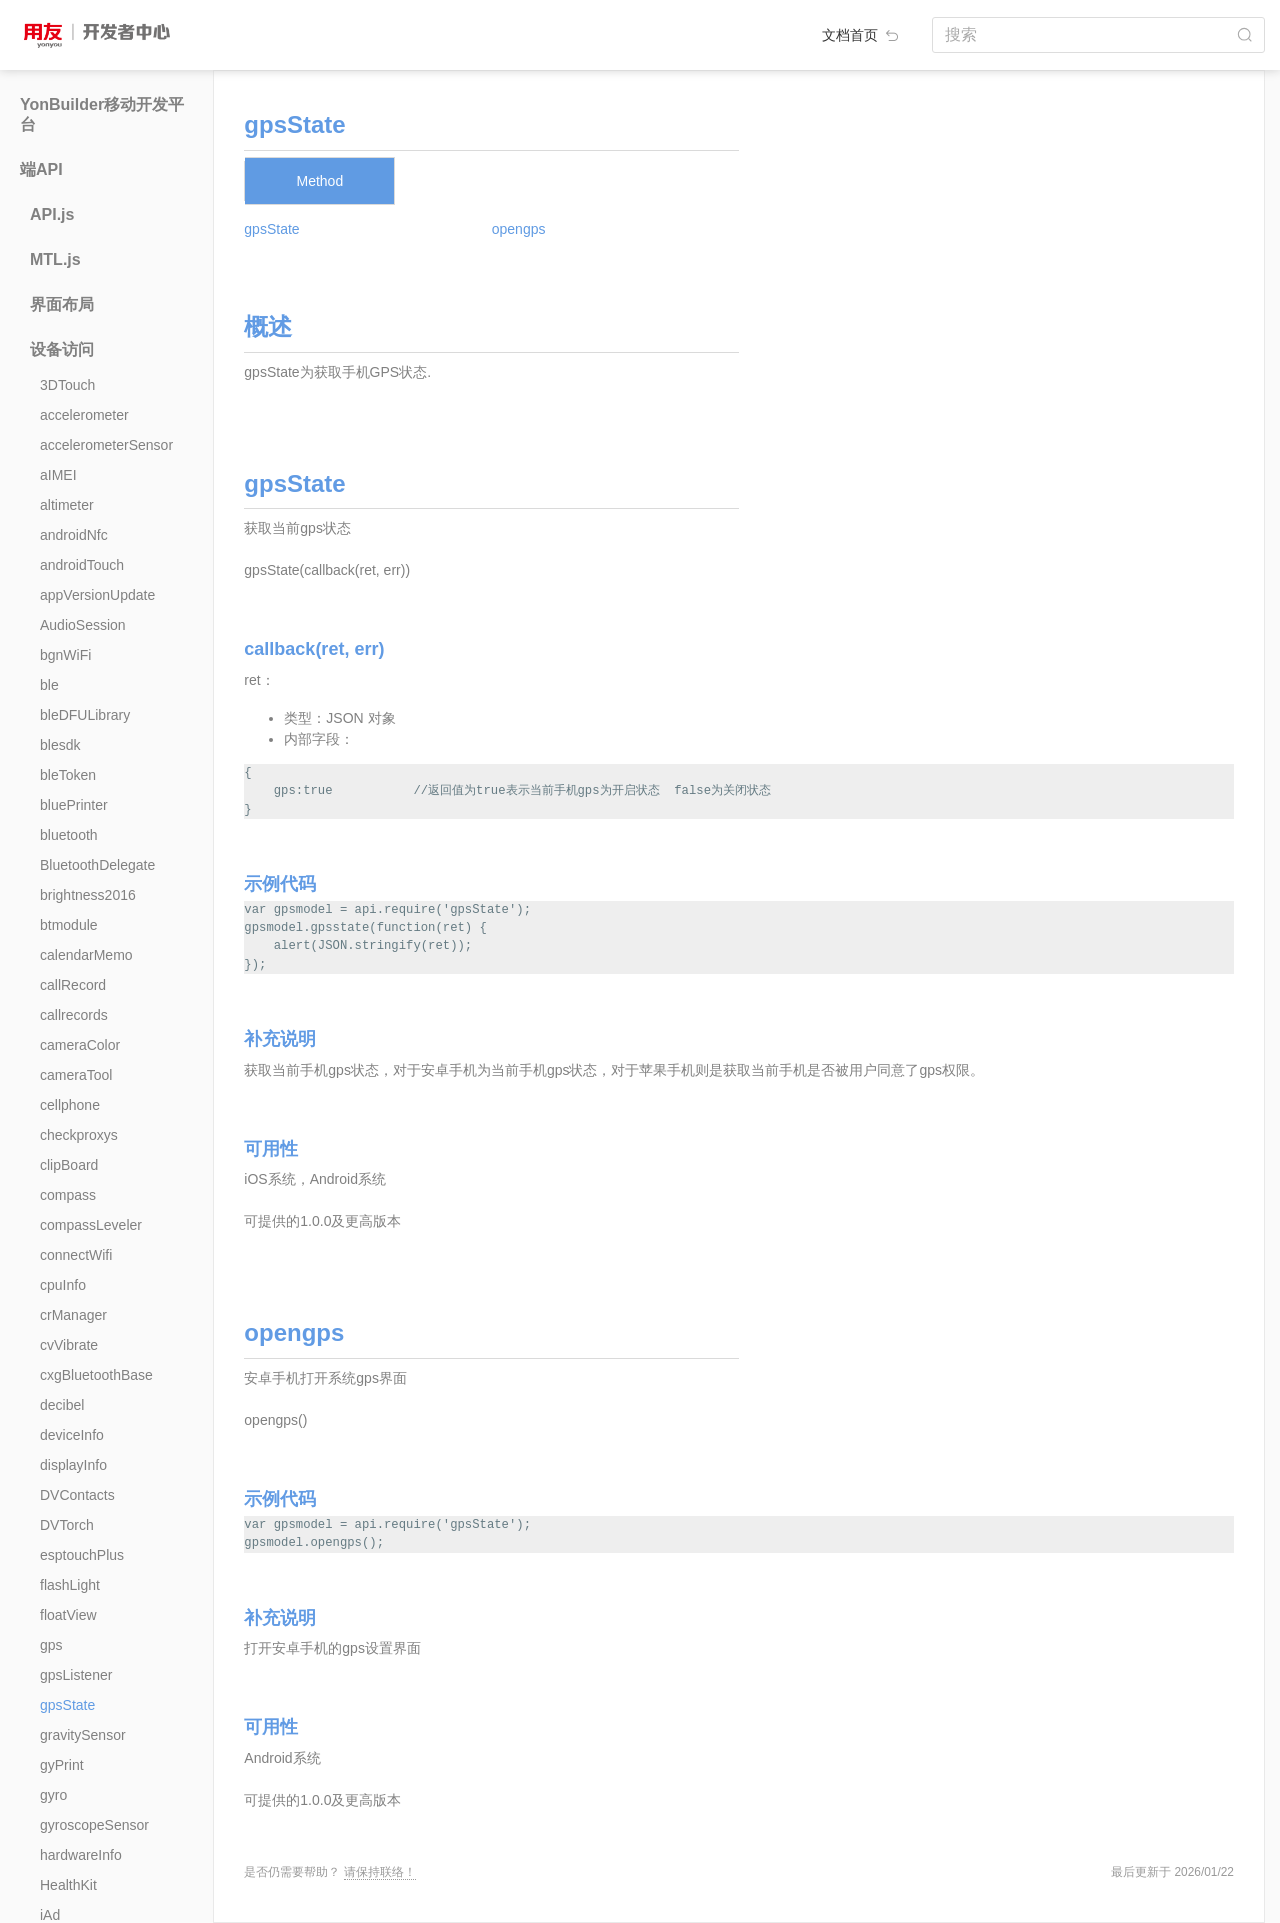 Image resolution: width=1280 pixels, height=1923 pixels. What do you see at coordinates (60, 745) in the screenshot?
I see `blesdk` at bounding box center [60, 745].